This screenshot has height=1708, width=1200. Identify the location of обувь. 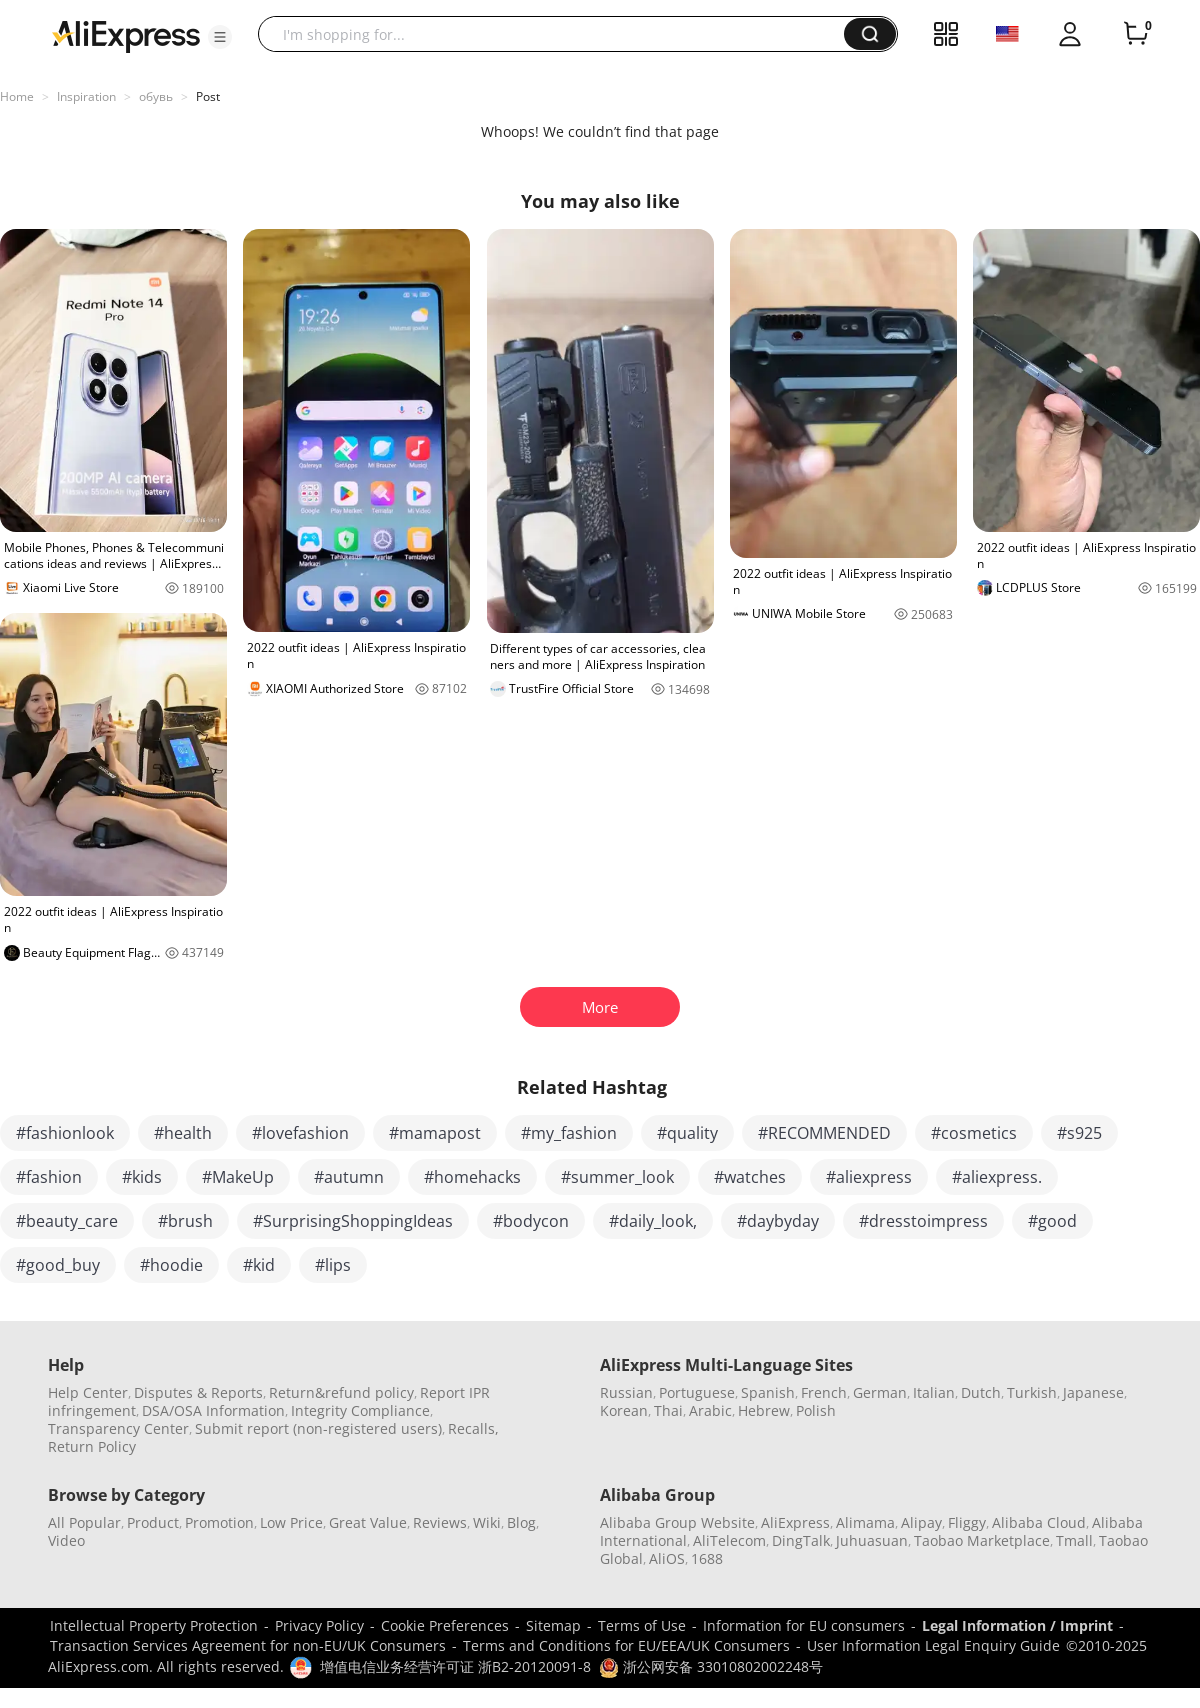
(156, 96).